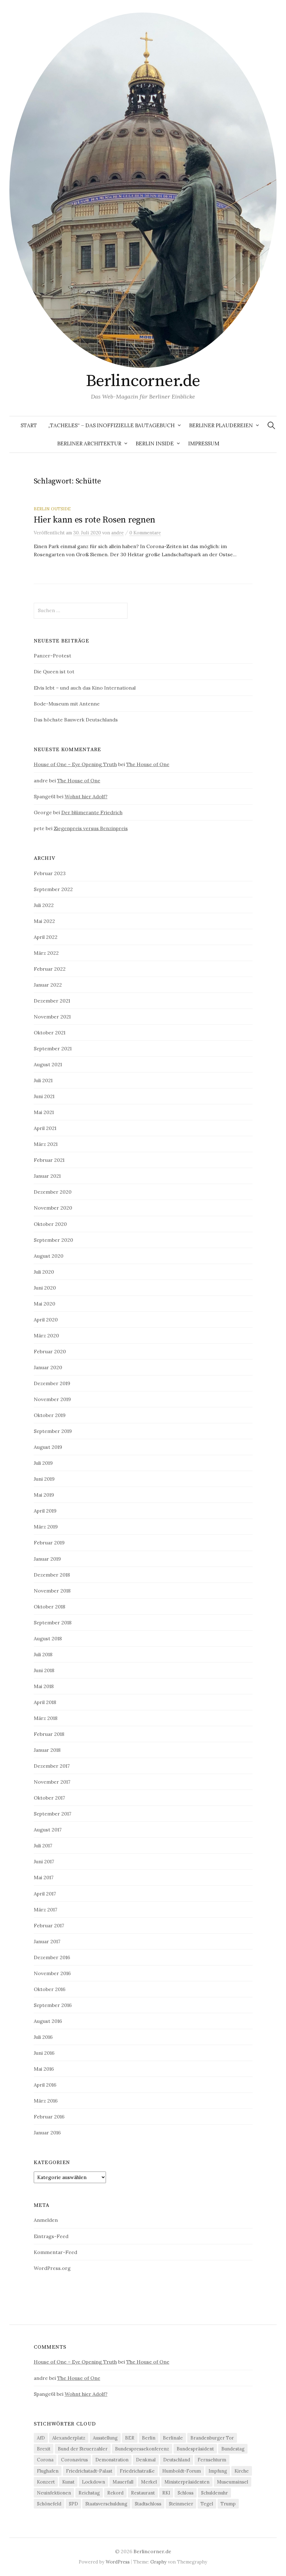 This screenshot has width=286, height=2576. Describe the element at coordinates (118, 2562) in the screenshot. I see `WordPress` at that location.